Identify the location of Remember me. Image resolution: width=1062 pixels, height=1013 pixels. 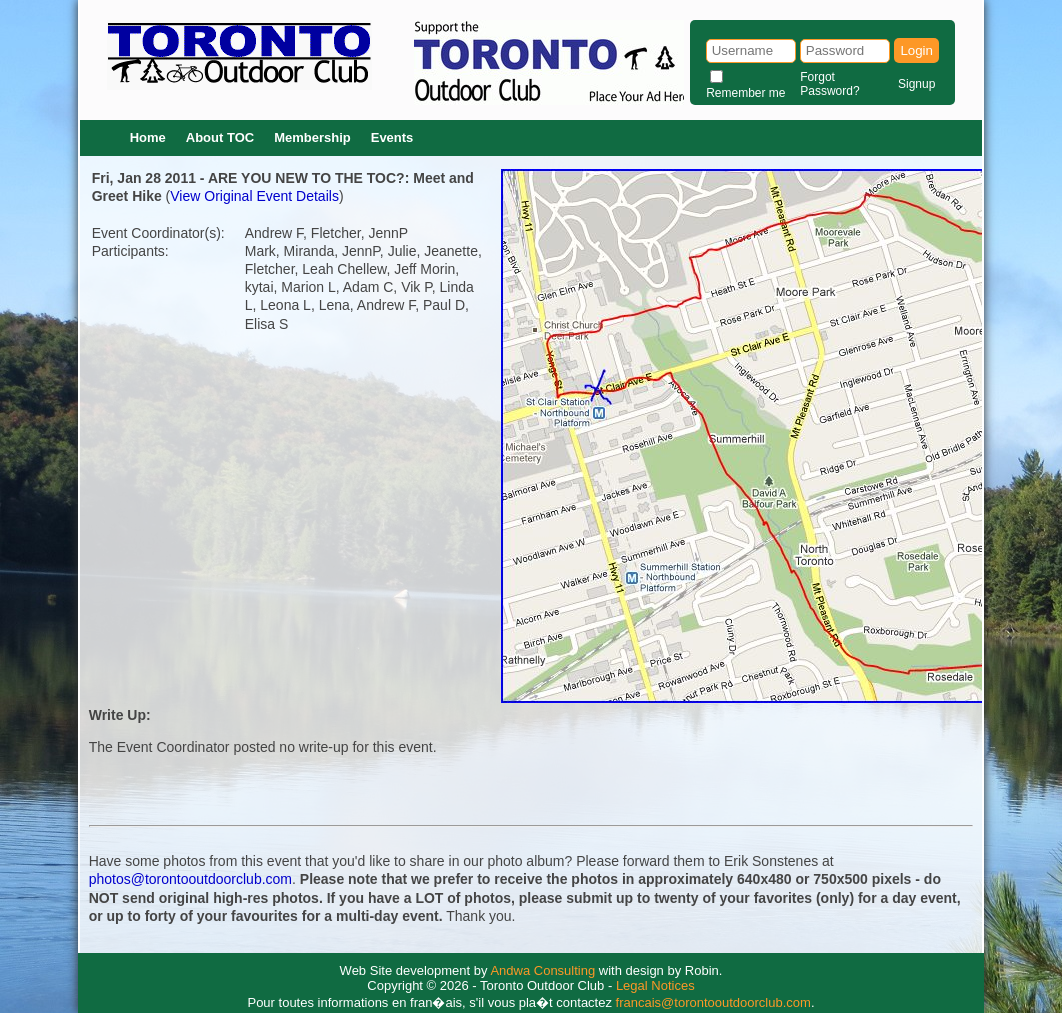
(745, 93).